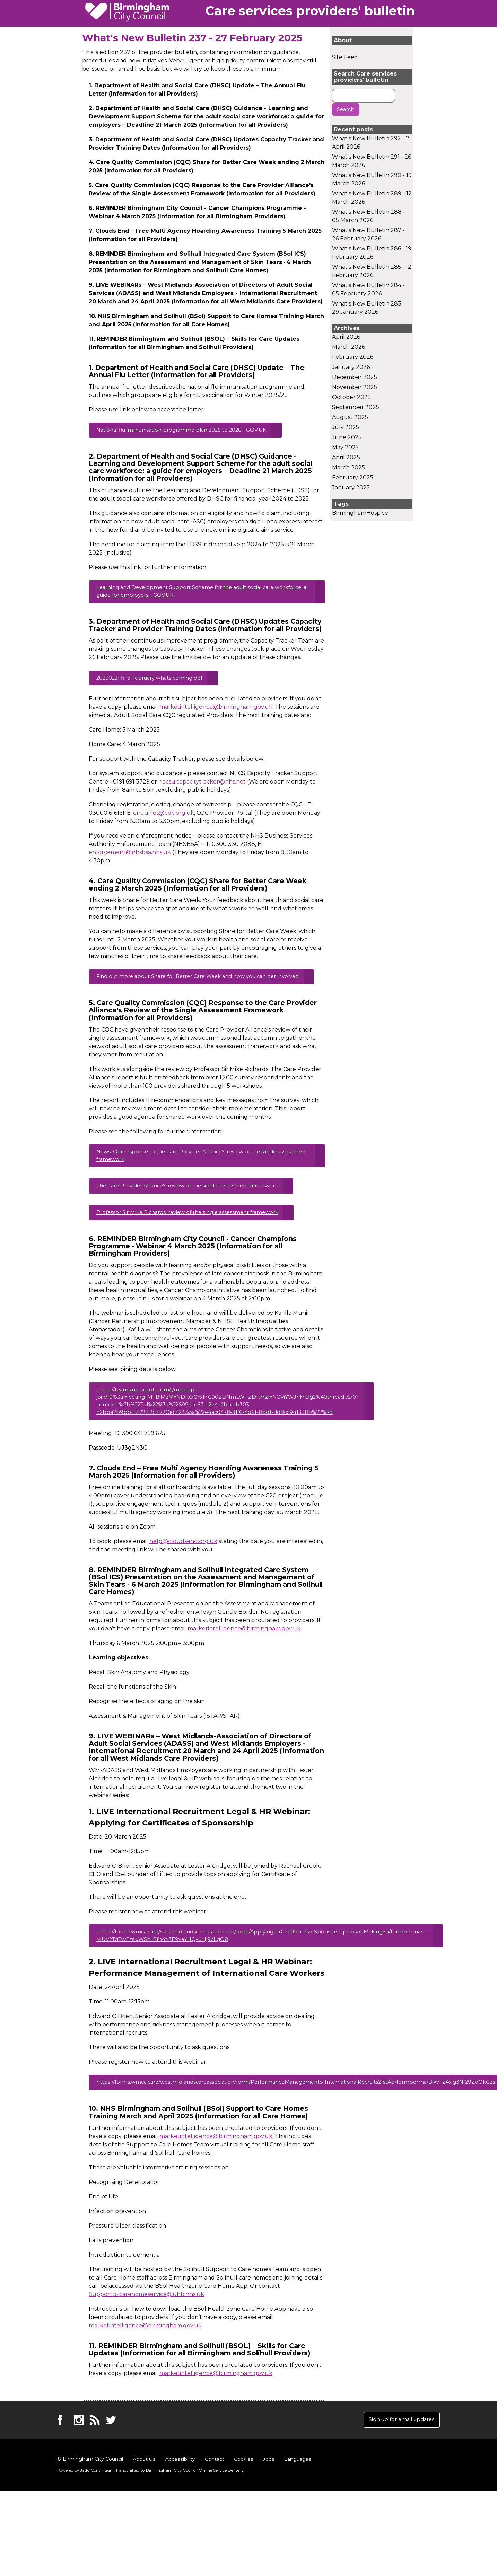  I want to click on Professor Sir Mike Richards' review of the single assessment framework, so click(195, 1234).